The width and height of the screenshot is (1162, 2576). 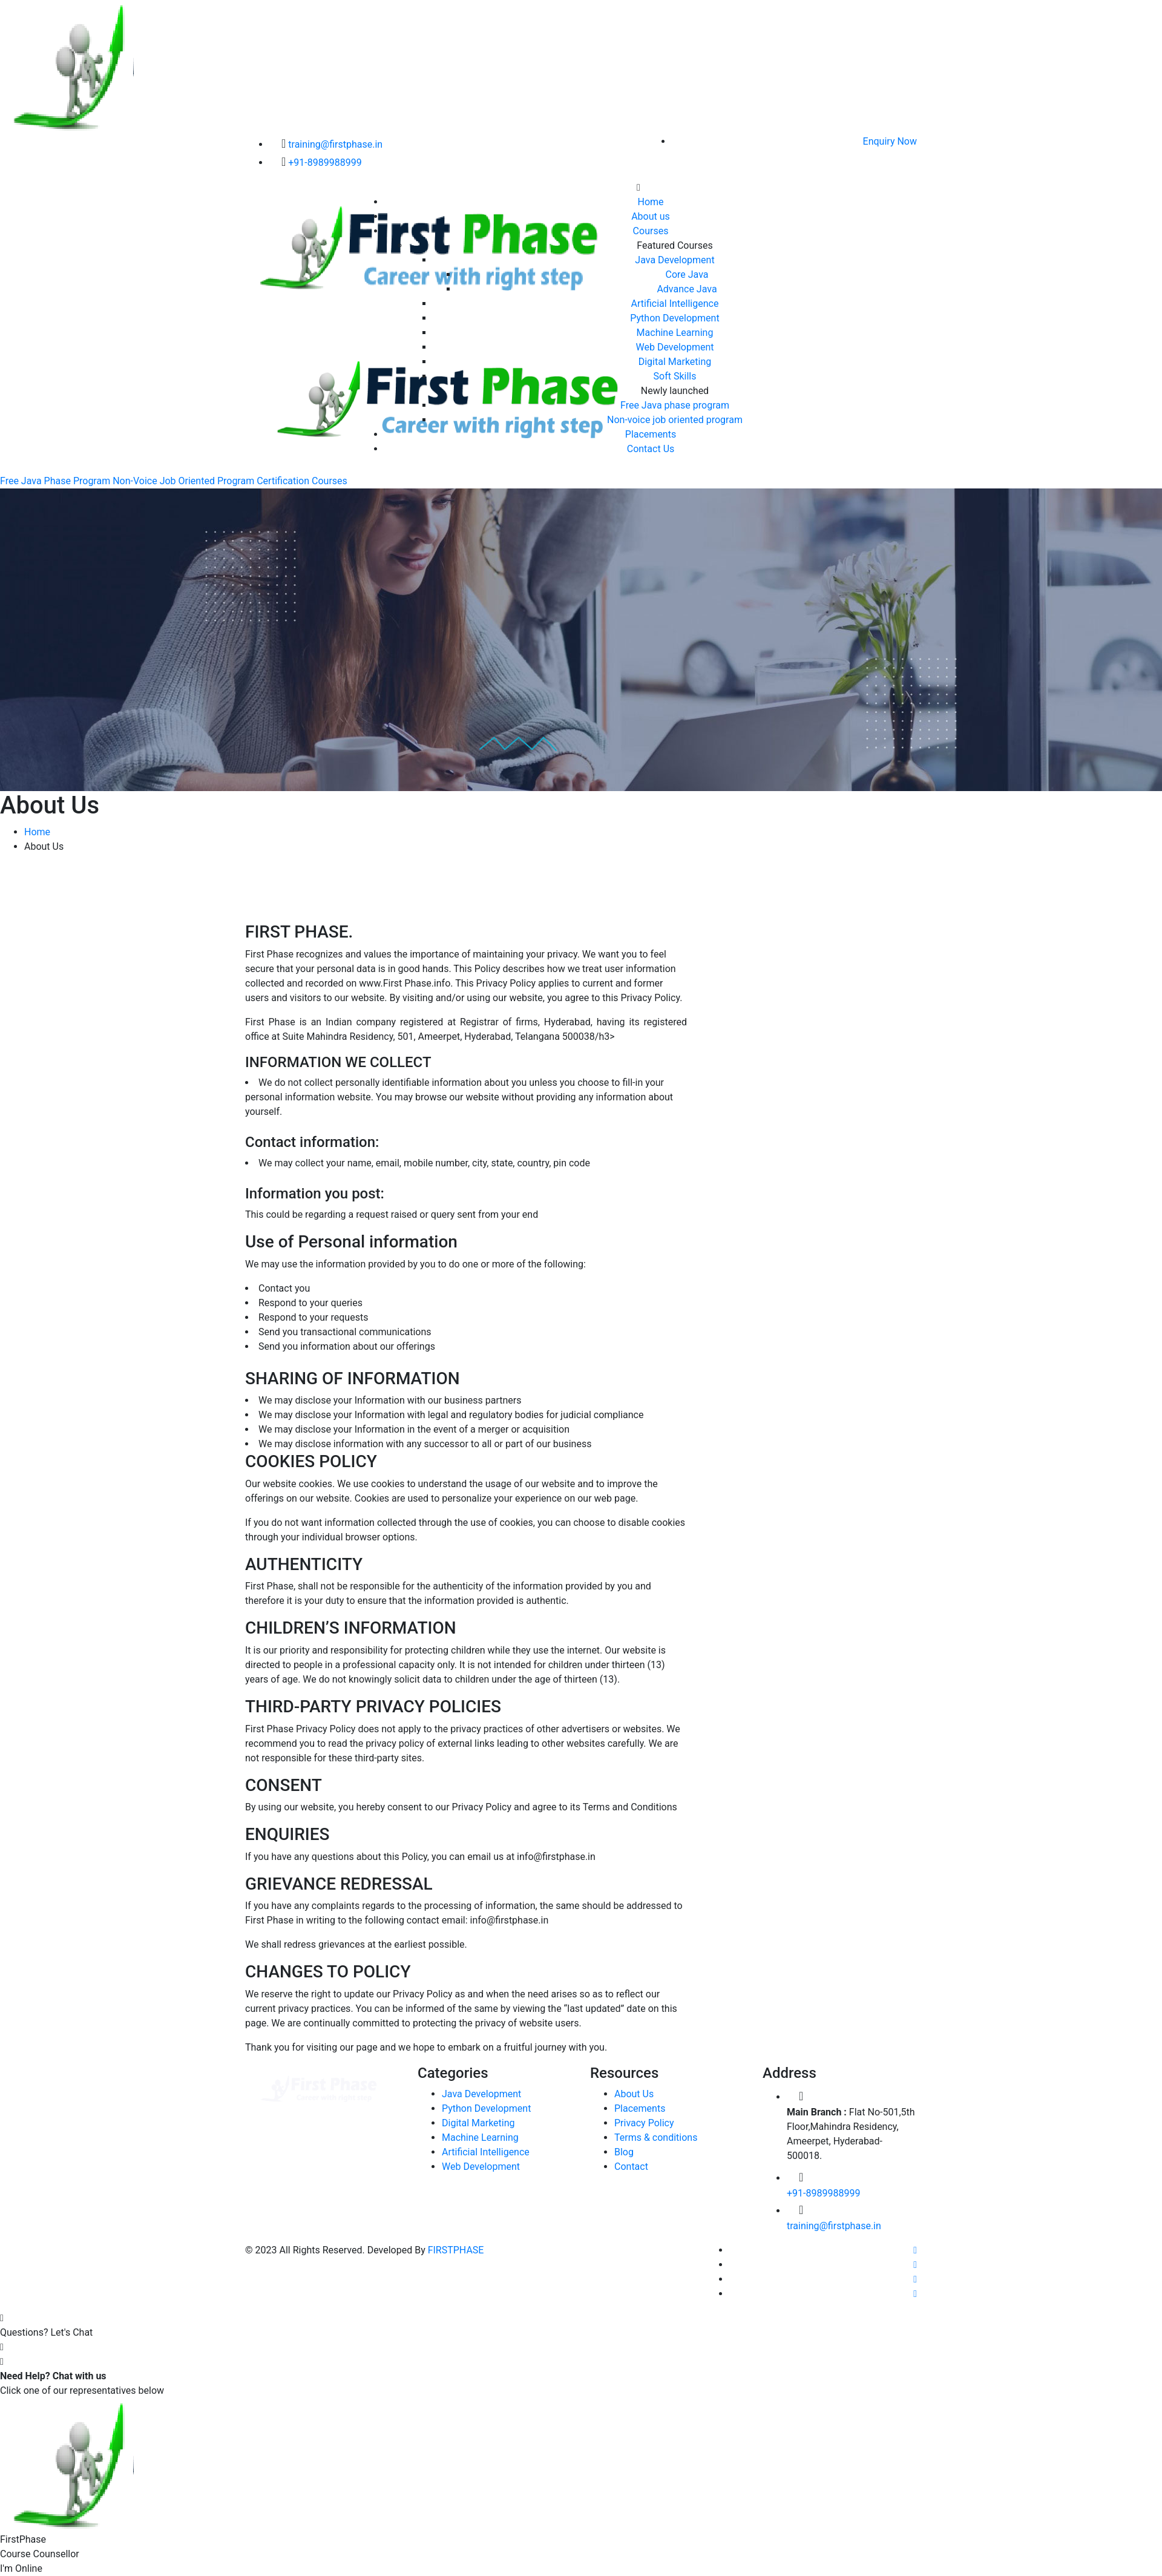 What do you see at coordinates (686, 274) in the screenshot?
I see `Core Java` at bounding box center [686, 274].